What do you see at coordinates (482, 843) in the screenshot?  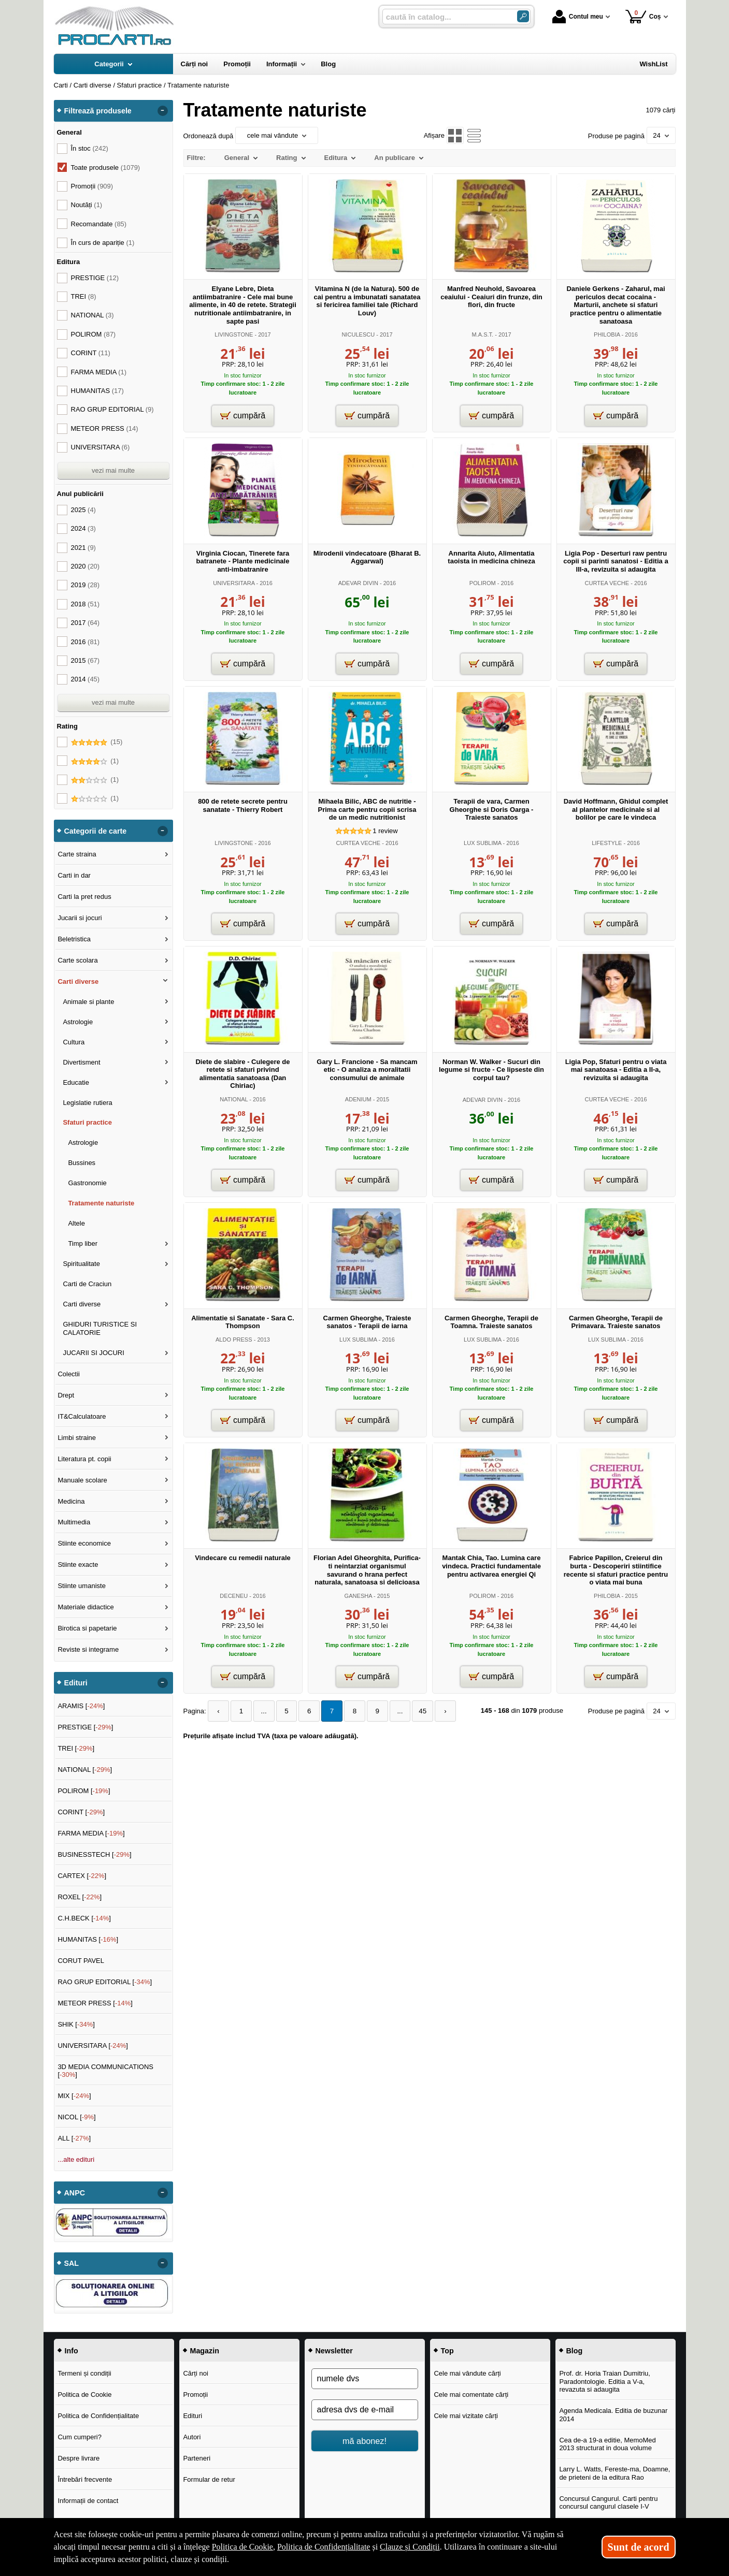 I see `LUX SUBLIMA` at bounding box center [482, 843].